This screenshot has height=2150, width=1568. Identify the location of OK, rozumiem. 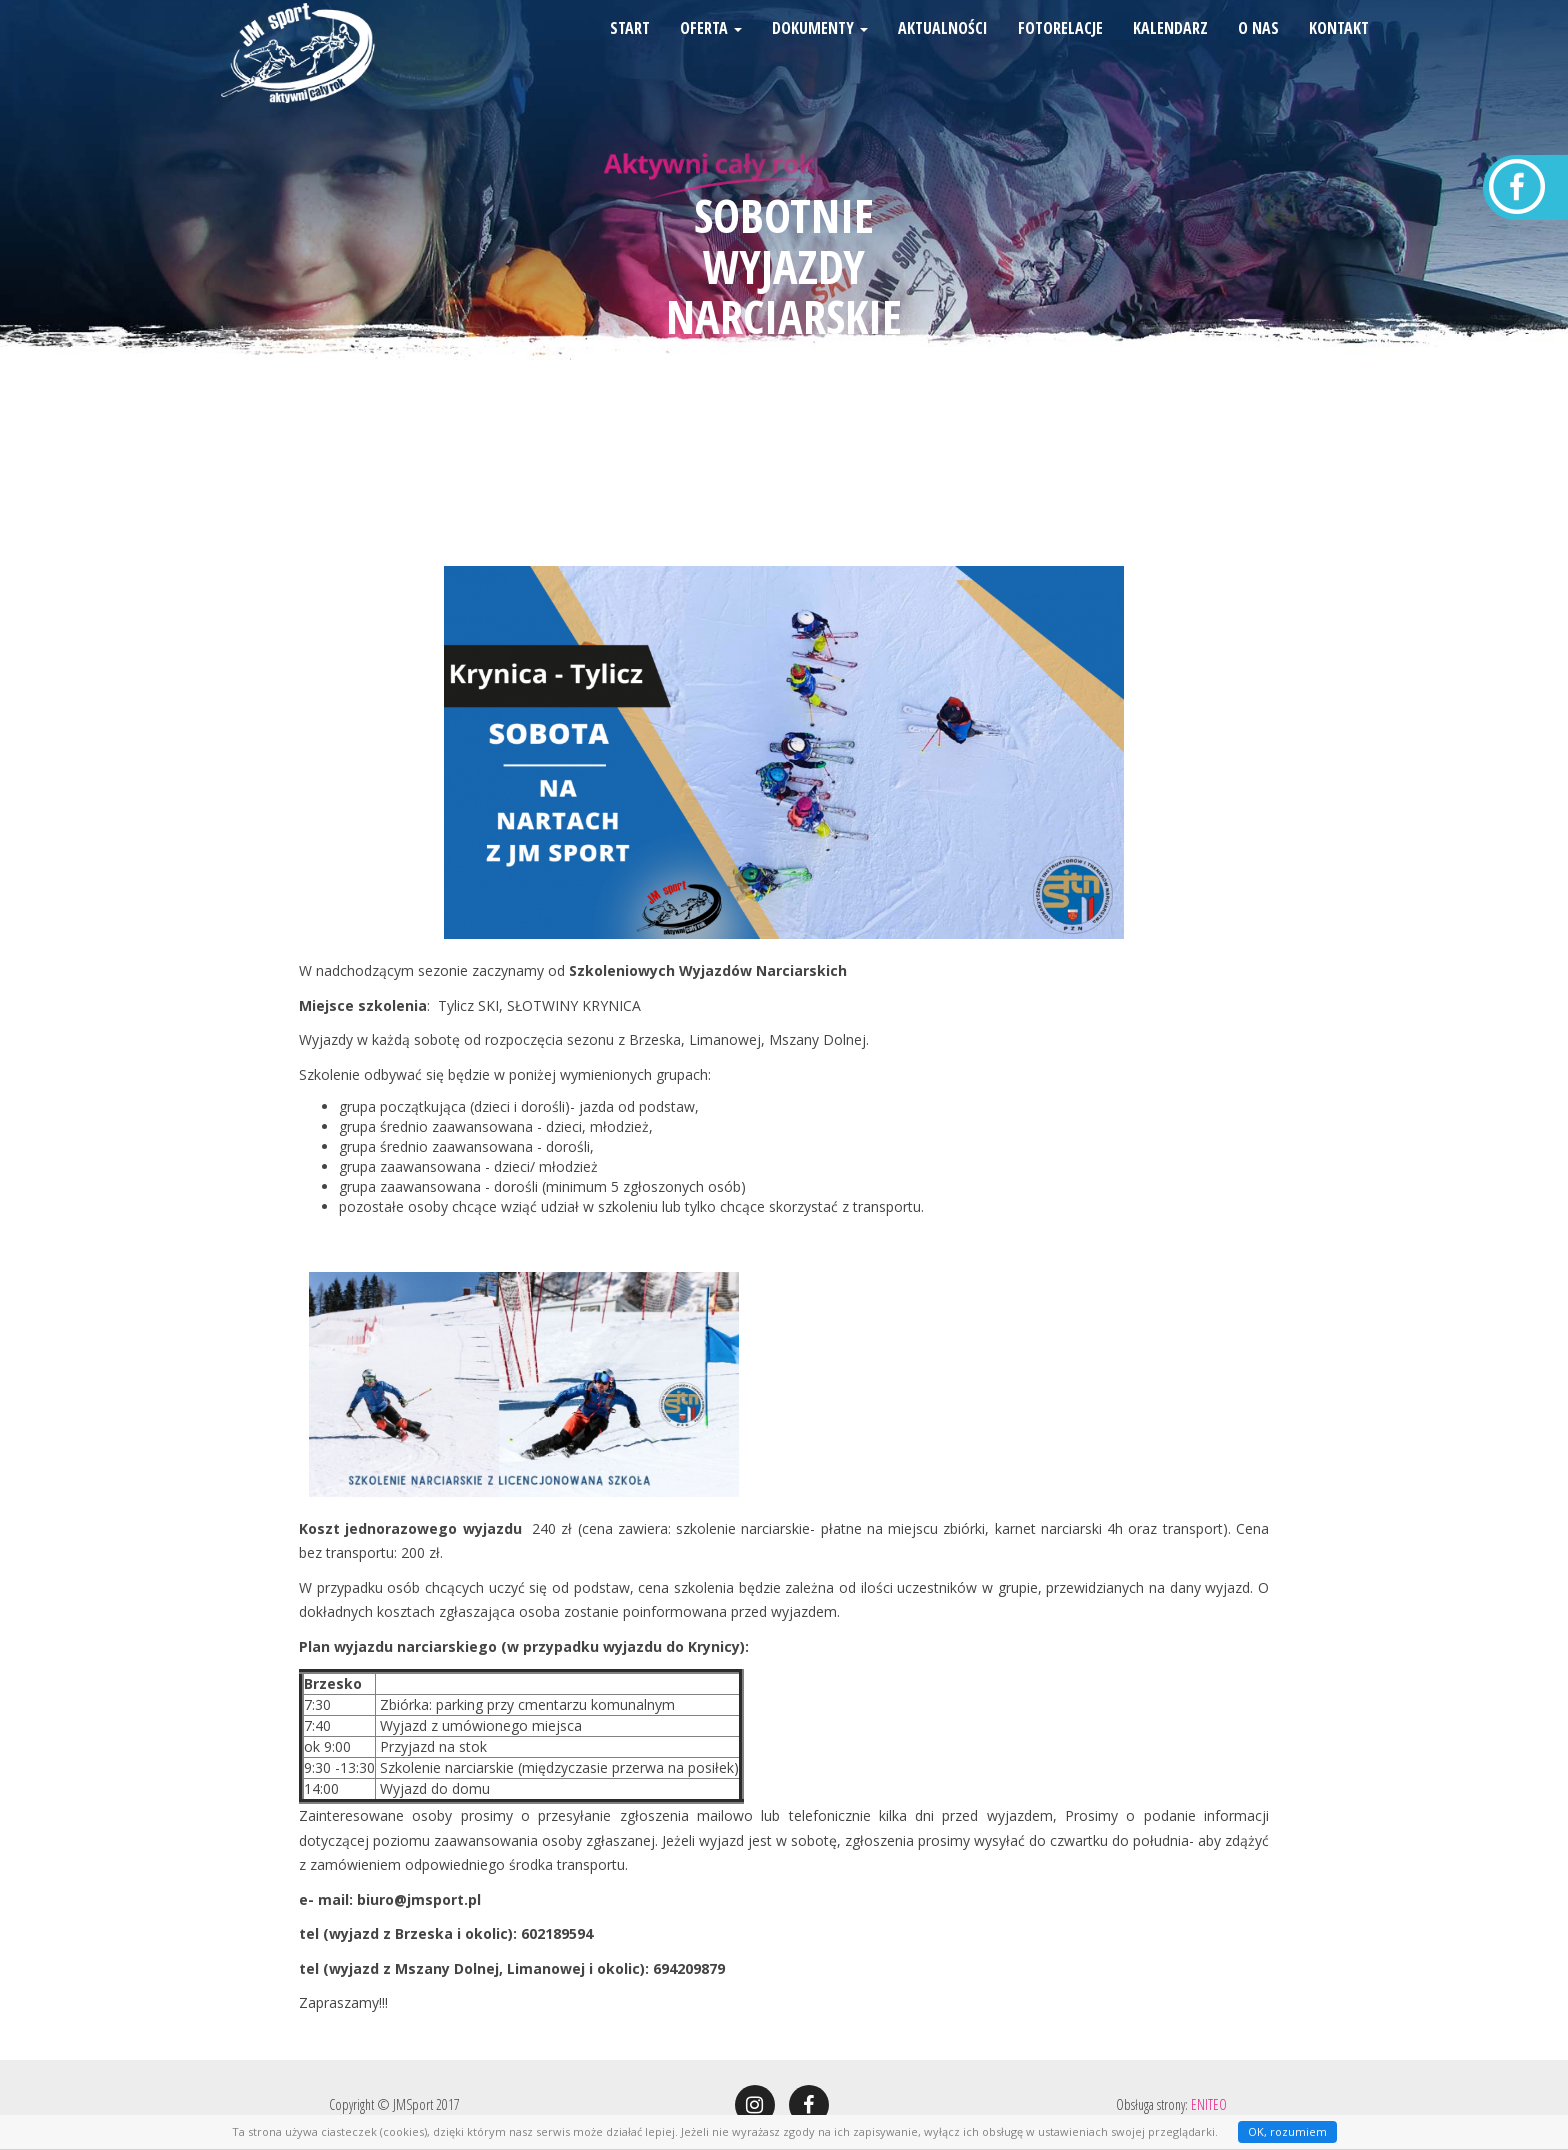
(1287, 2131).